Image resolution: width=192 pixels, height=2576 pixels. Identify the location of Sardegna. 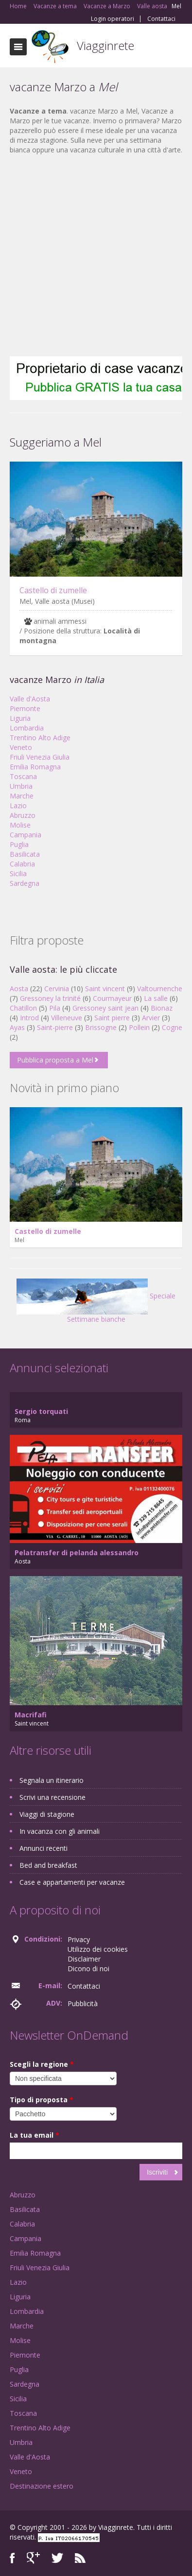
(24, 883).